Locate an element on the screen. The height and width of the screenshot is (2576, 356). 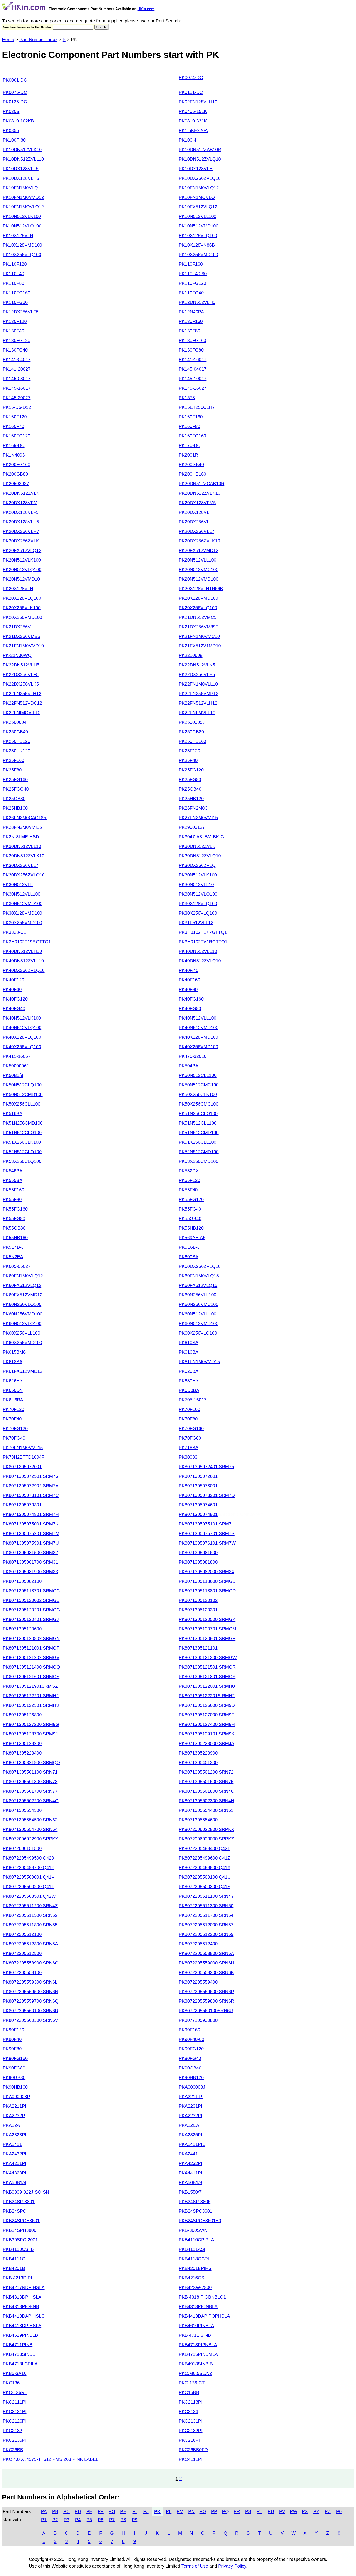
PK160FG160 is located at coordinates (192, 435).